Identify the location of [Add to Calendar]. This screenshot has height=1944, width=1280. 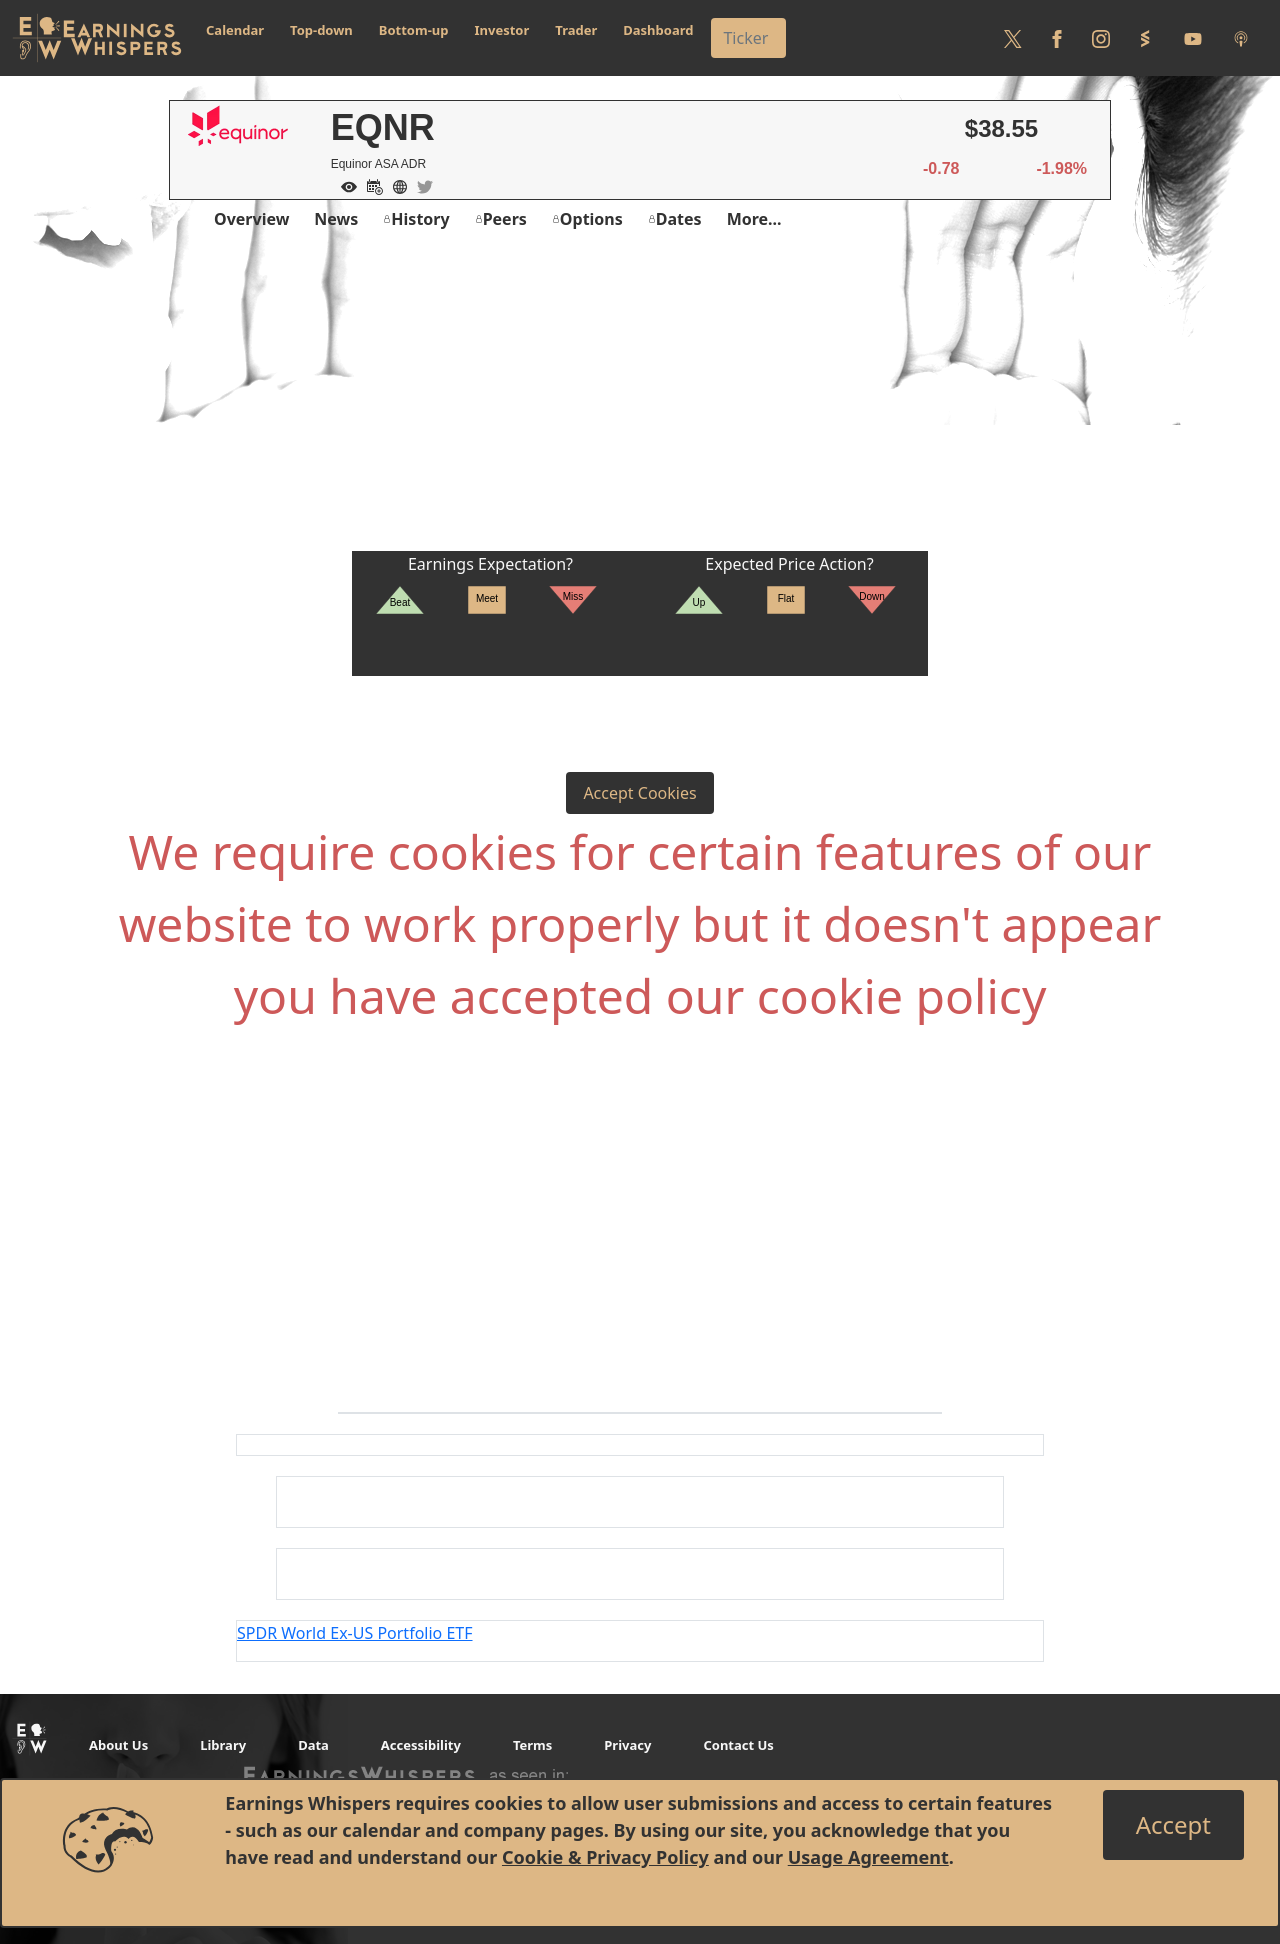
(370, 185).